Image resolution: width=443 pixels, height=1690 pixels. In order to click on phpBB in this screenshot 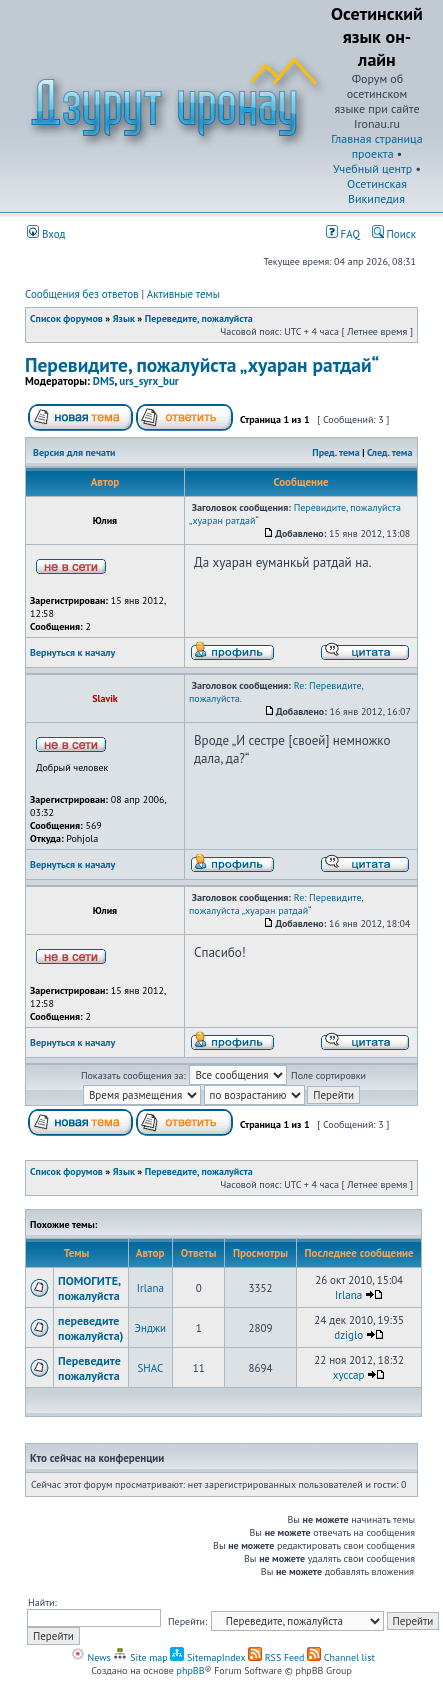, I will do `click(191, 1670)`.